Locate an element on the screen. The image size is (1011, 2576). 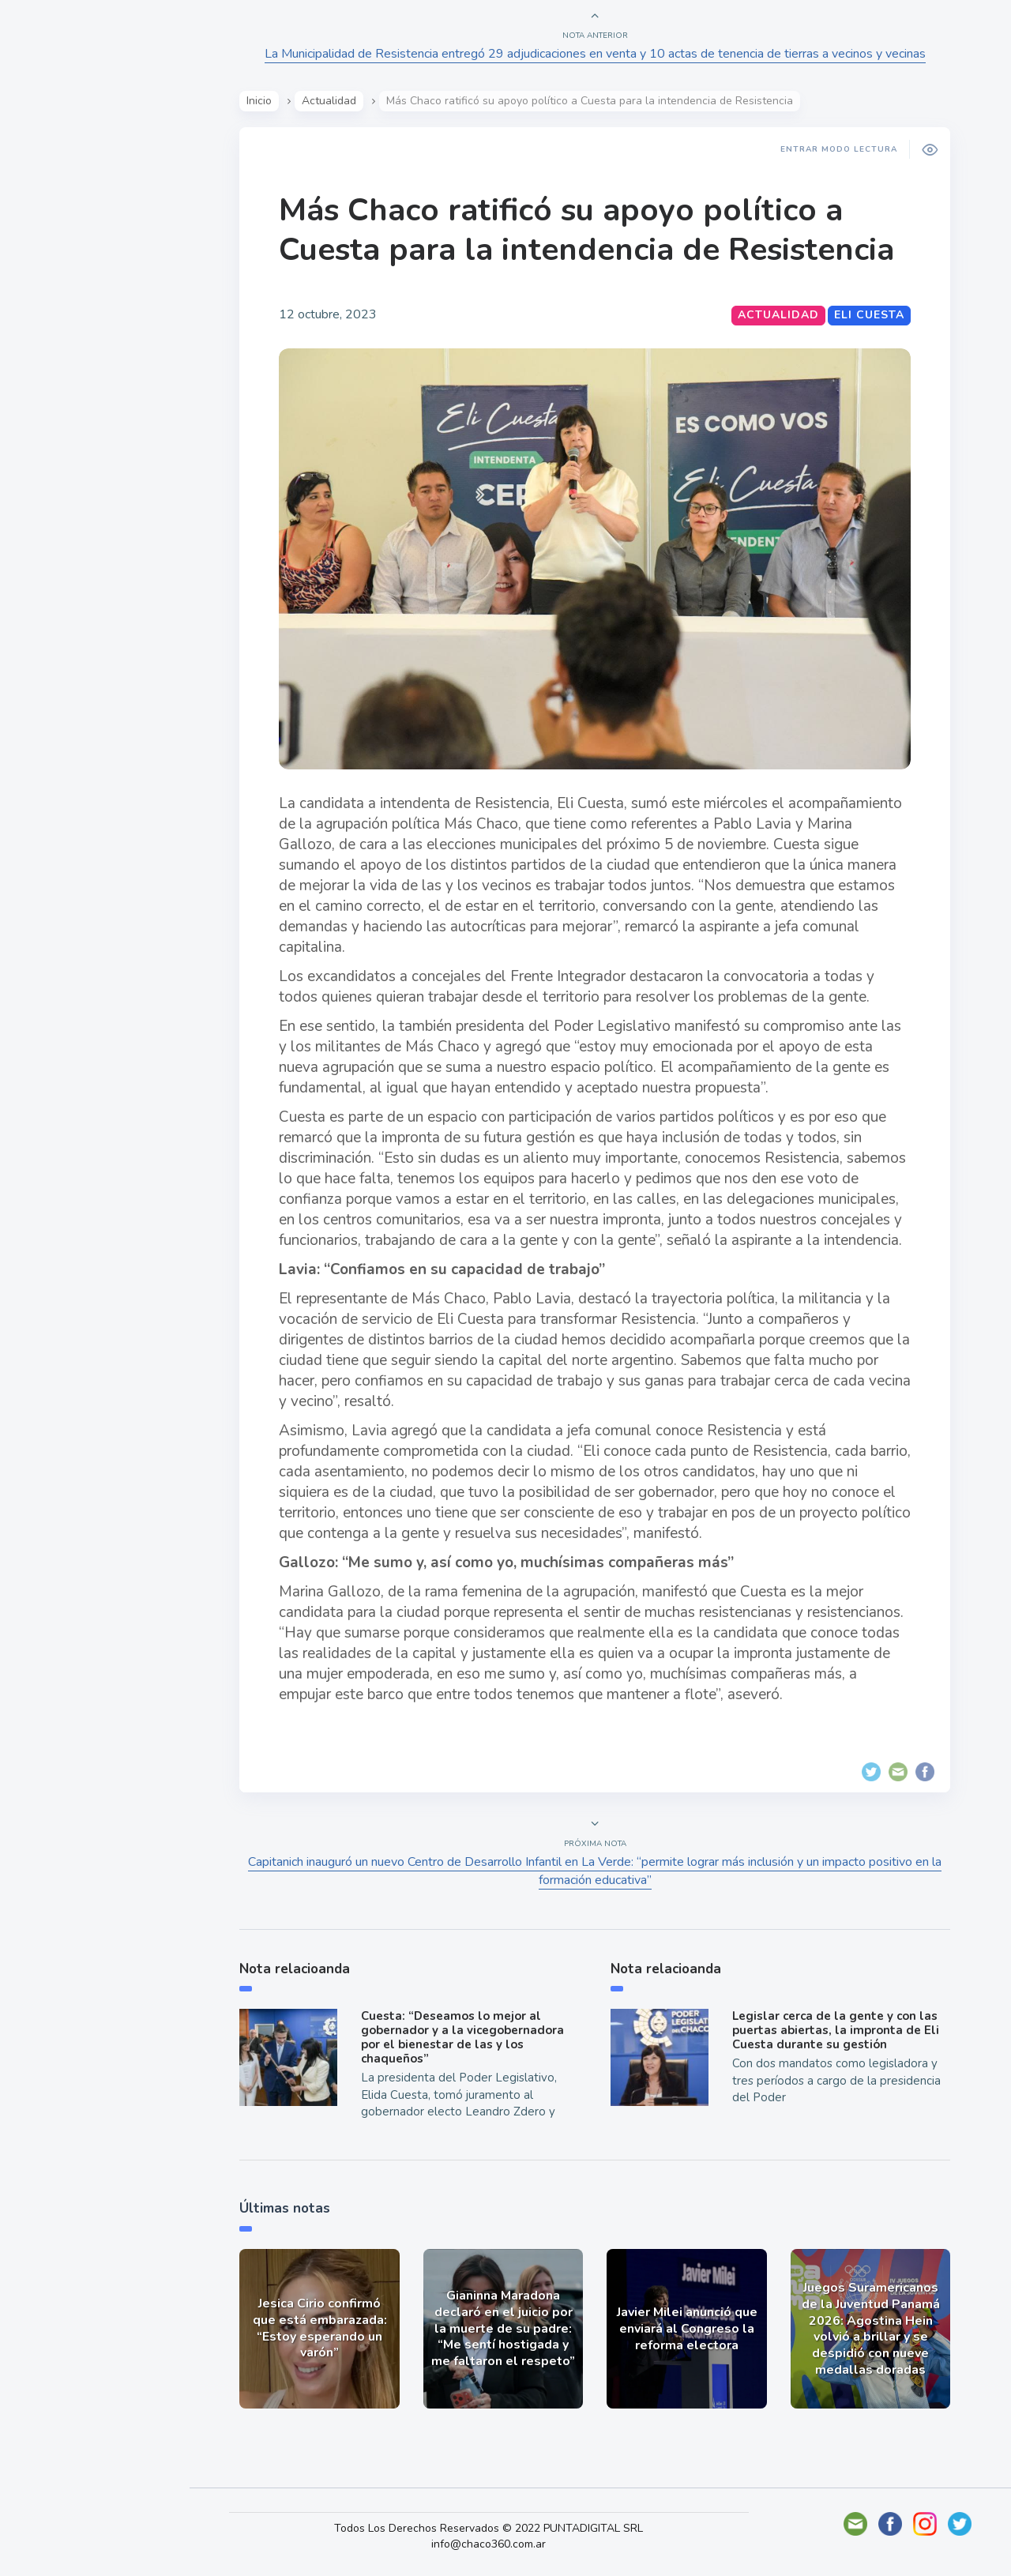
Inicio is located at coordinates (264, 100).